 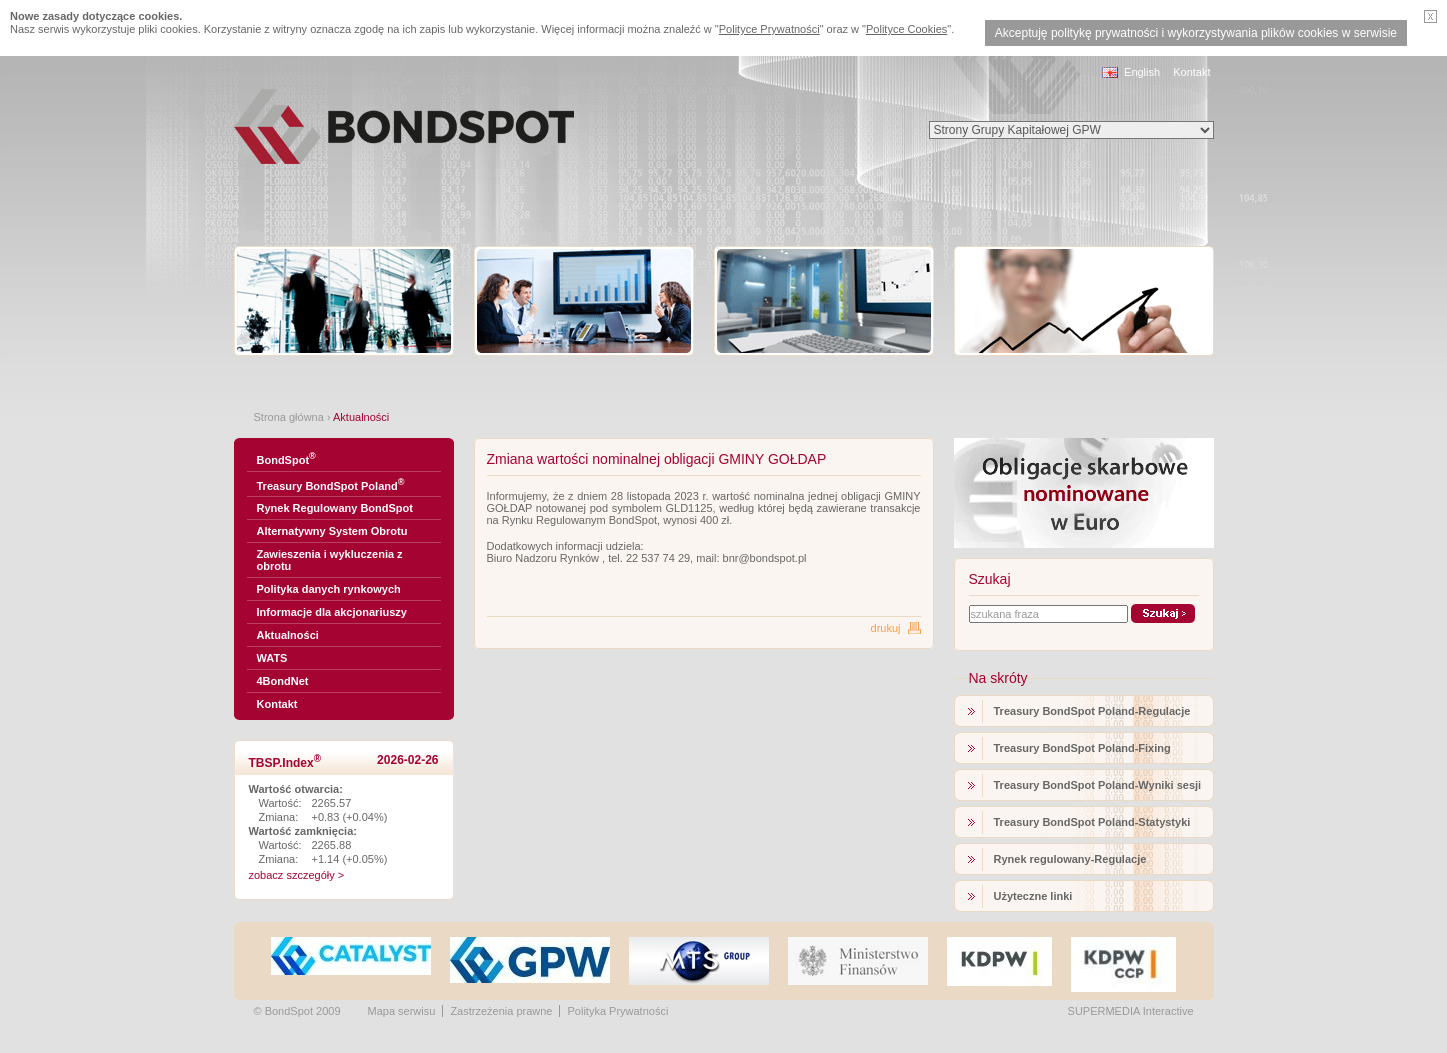 What do you see at coordinates (330, 560) in the screenshot?
I see `Zawieszenia i wykluczenia z obrotu` at bounding box center [330, 560].